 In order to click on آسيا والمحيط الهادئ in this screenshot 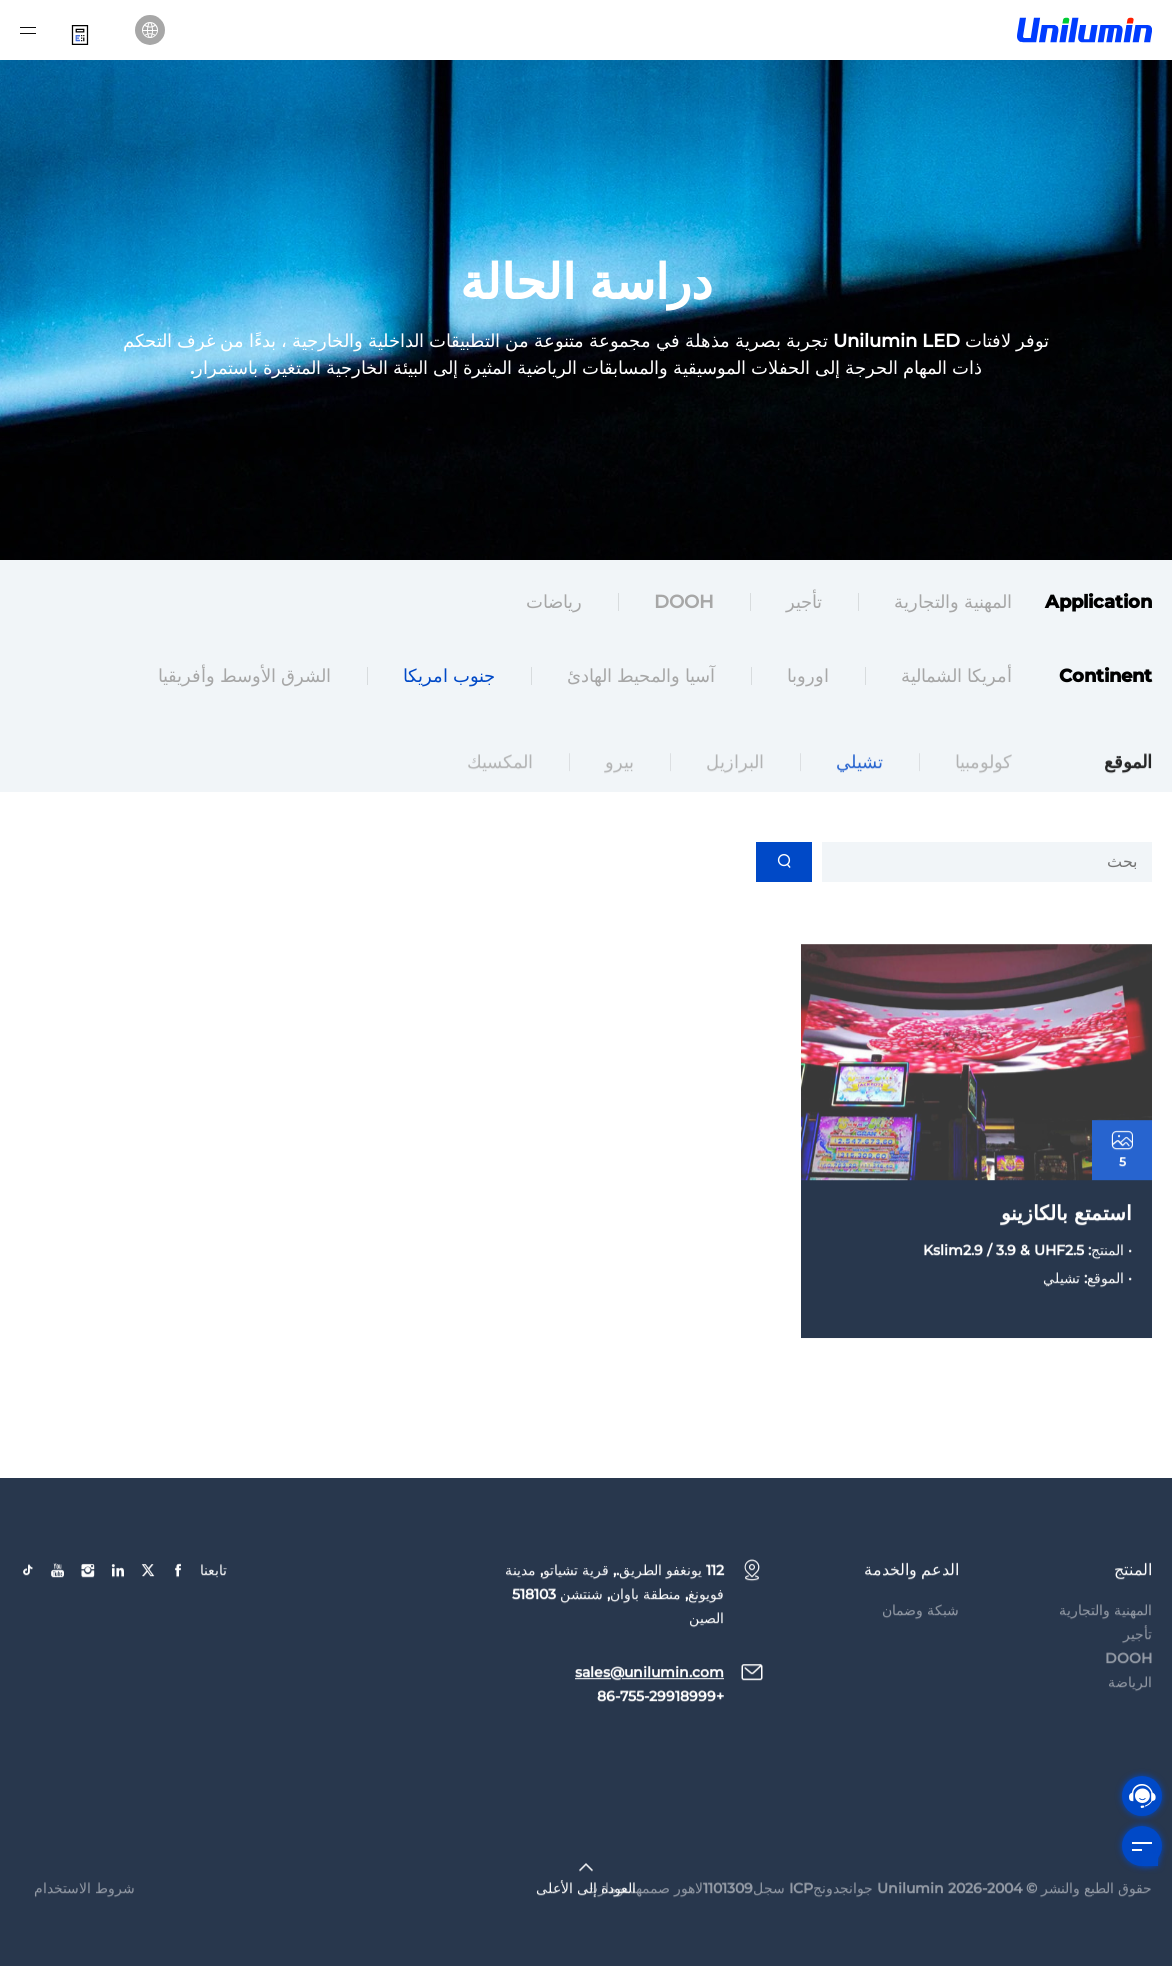, I will do `click(641, 679)`.